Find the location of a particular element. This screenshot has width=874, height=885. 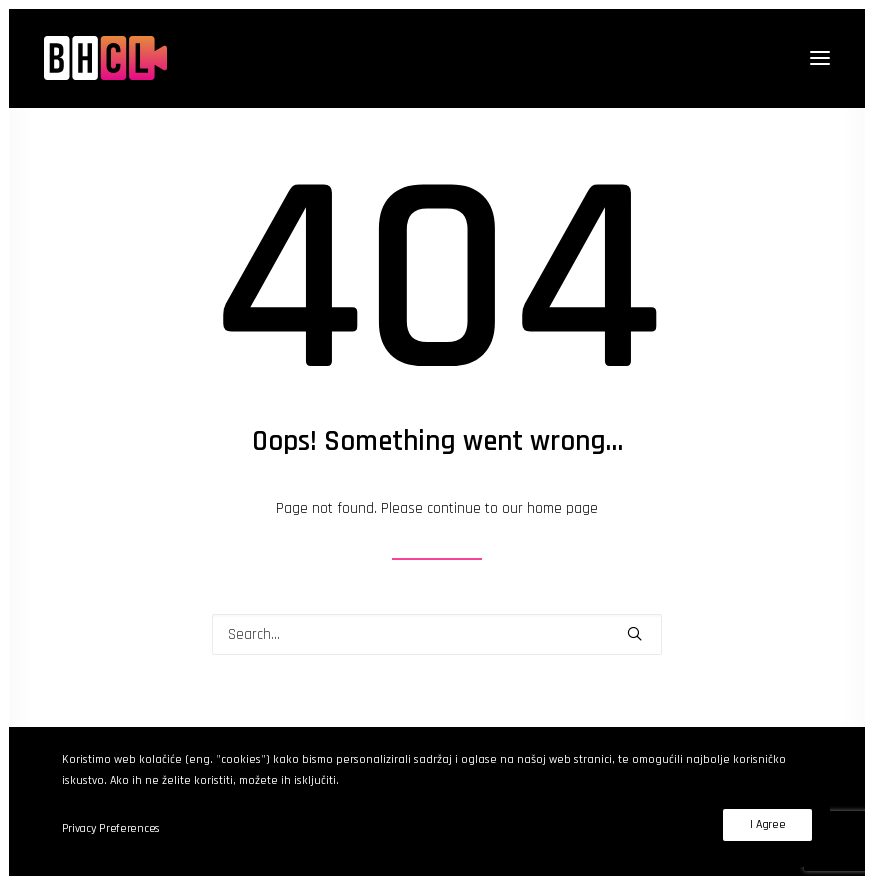

Privacy Preferences is located at coordinates (111, 828).